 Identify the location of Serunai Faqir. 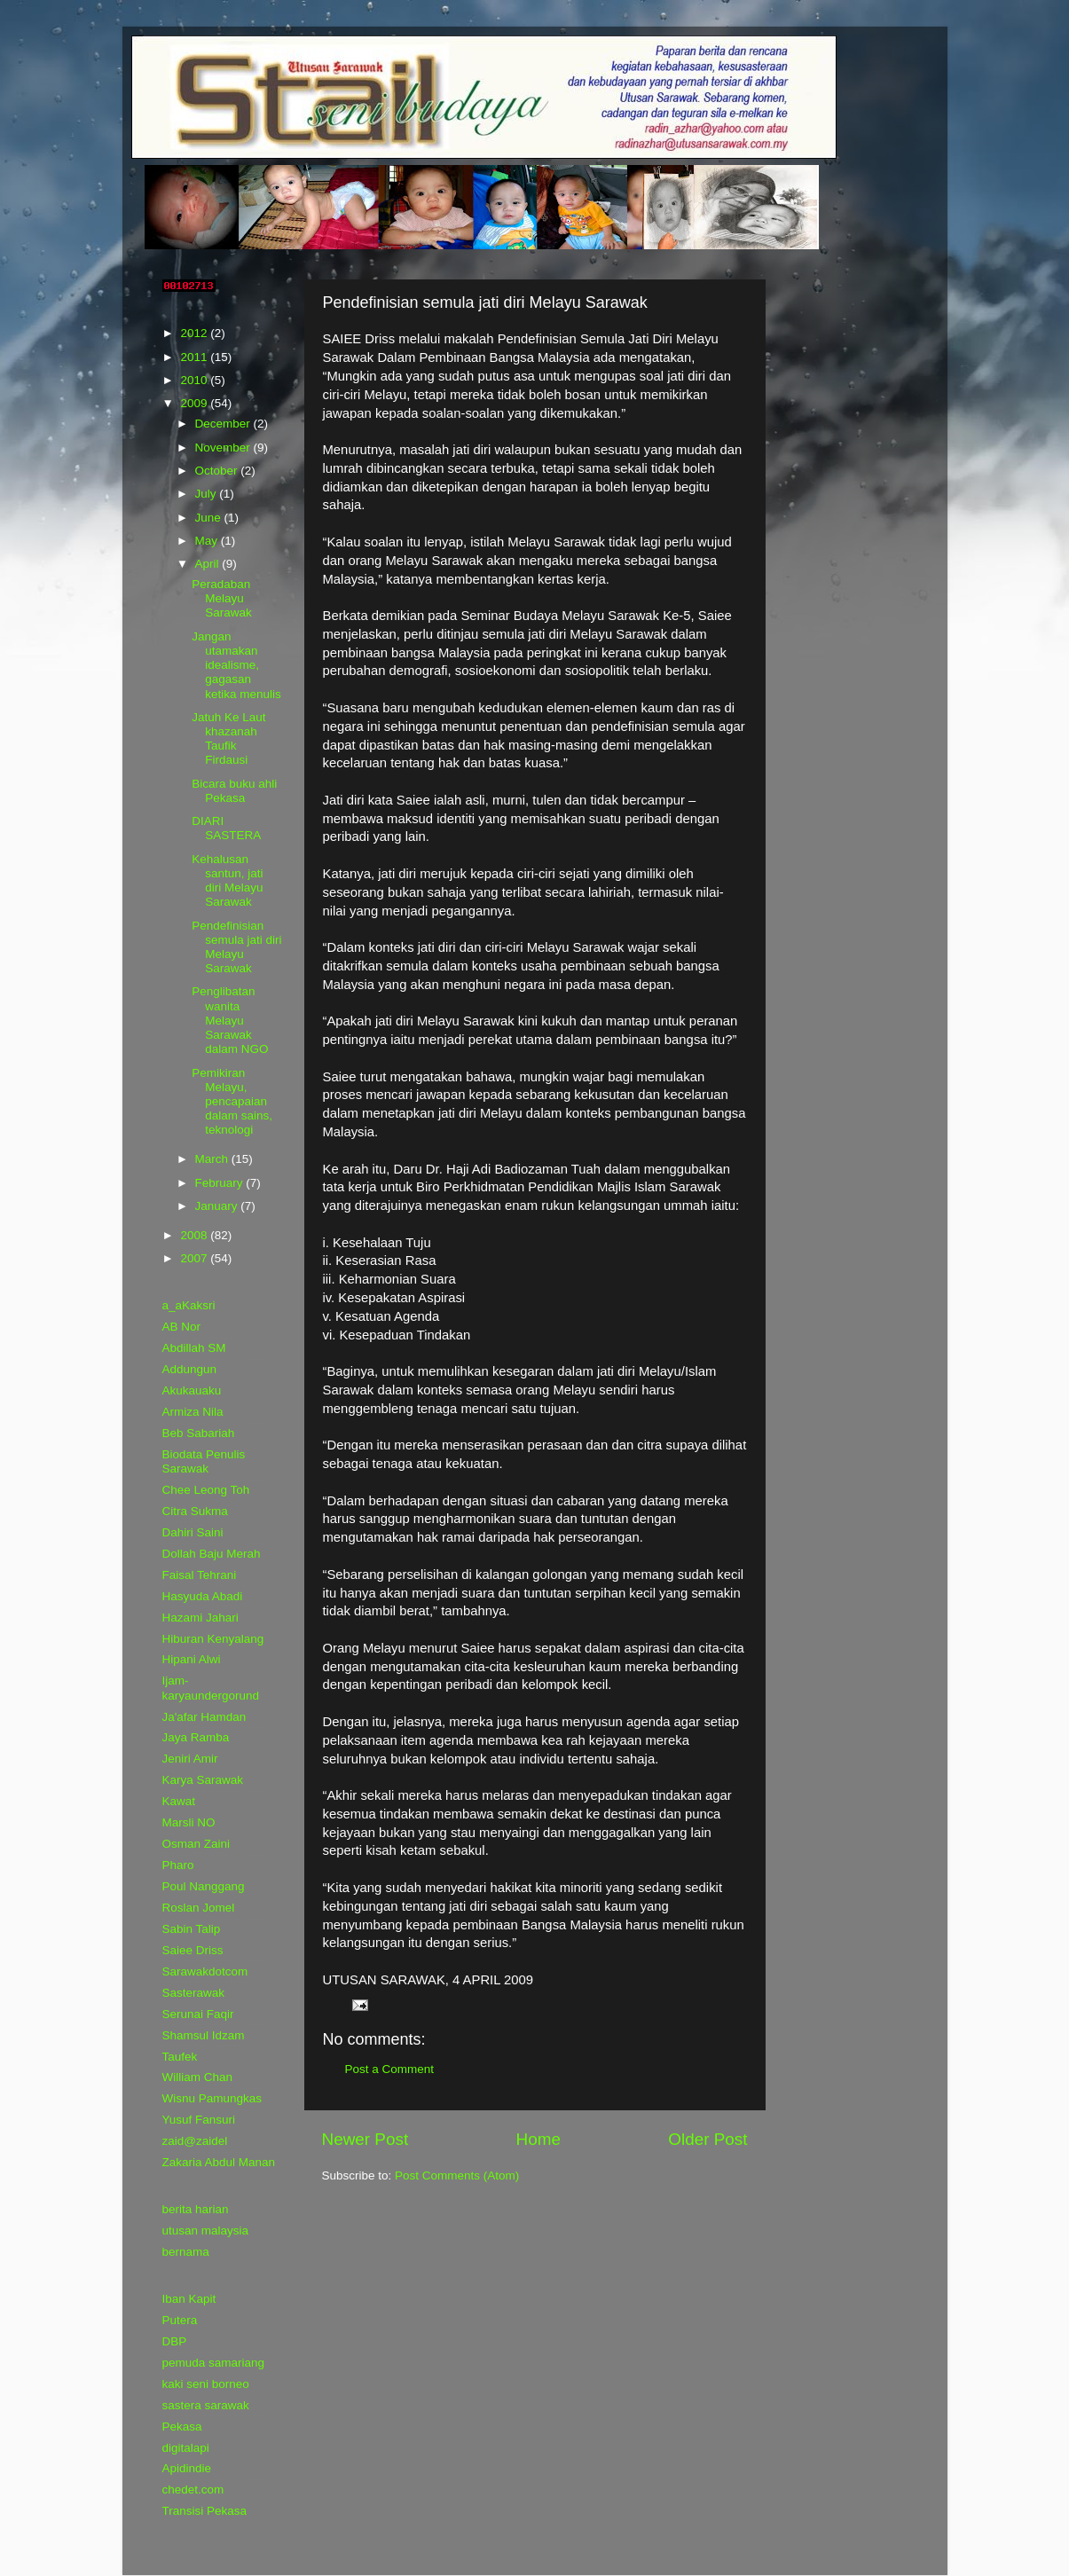
(198, 2014).